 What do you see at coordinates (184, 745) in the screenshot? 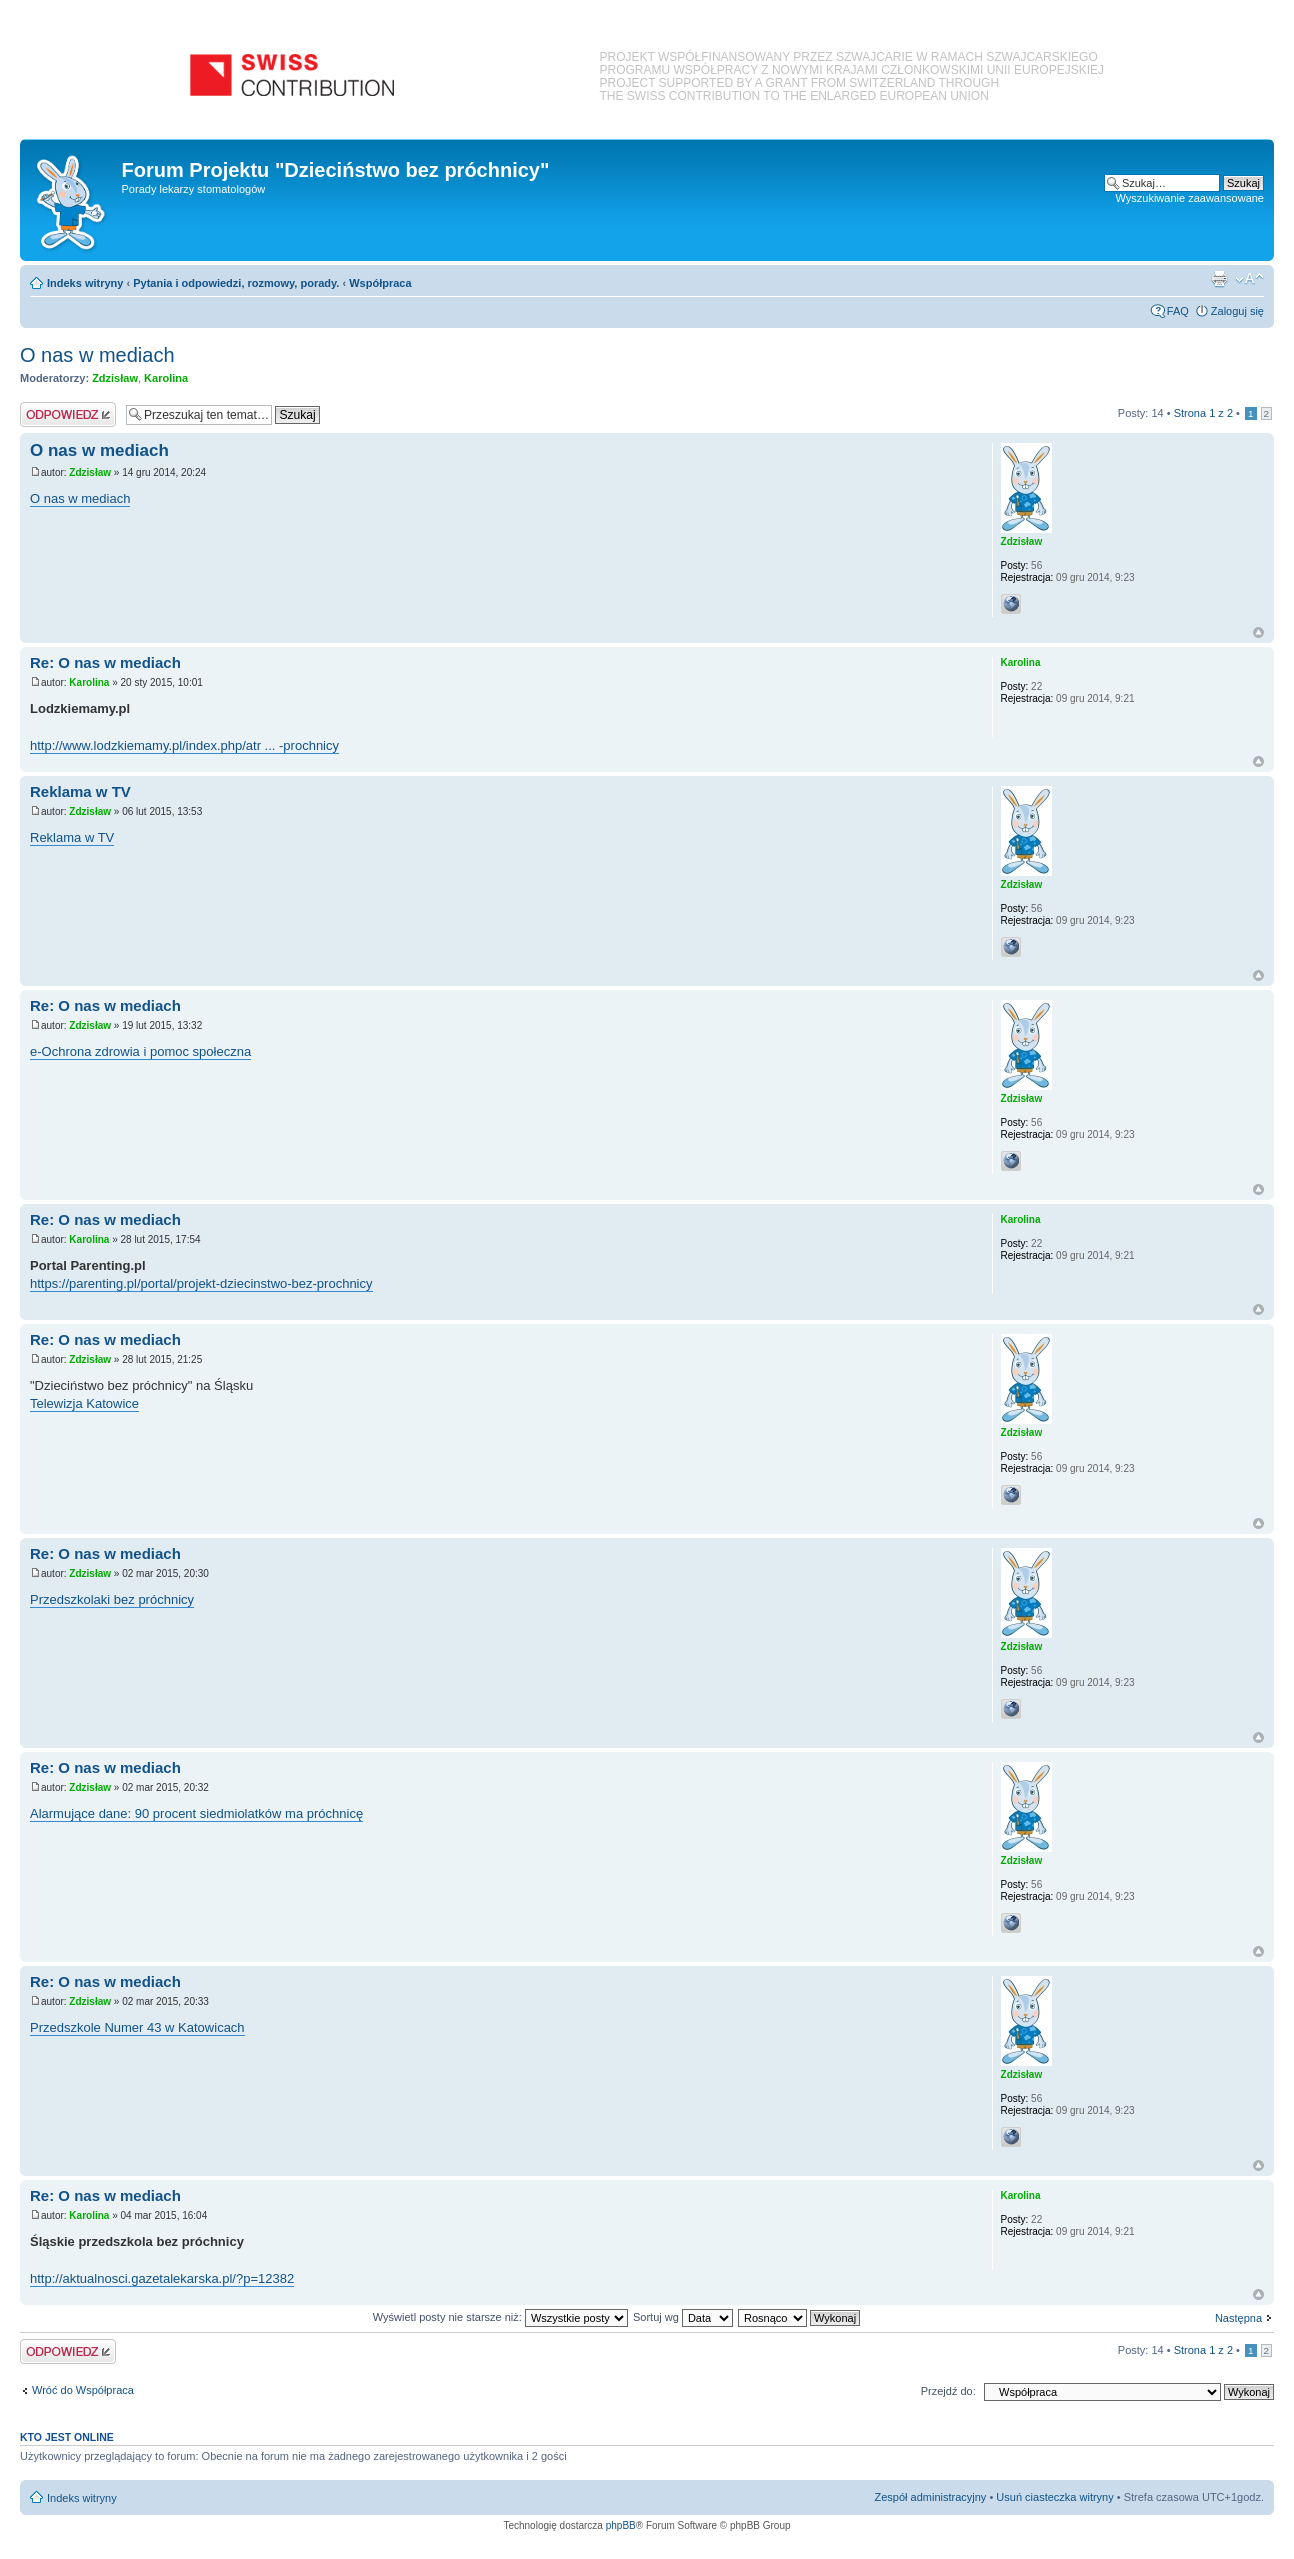
I see `http://www.lodzkiemamy.pl/index.php/atr ... -prochnicy` at bounding box center [184, 745].